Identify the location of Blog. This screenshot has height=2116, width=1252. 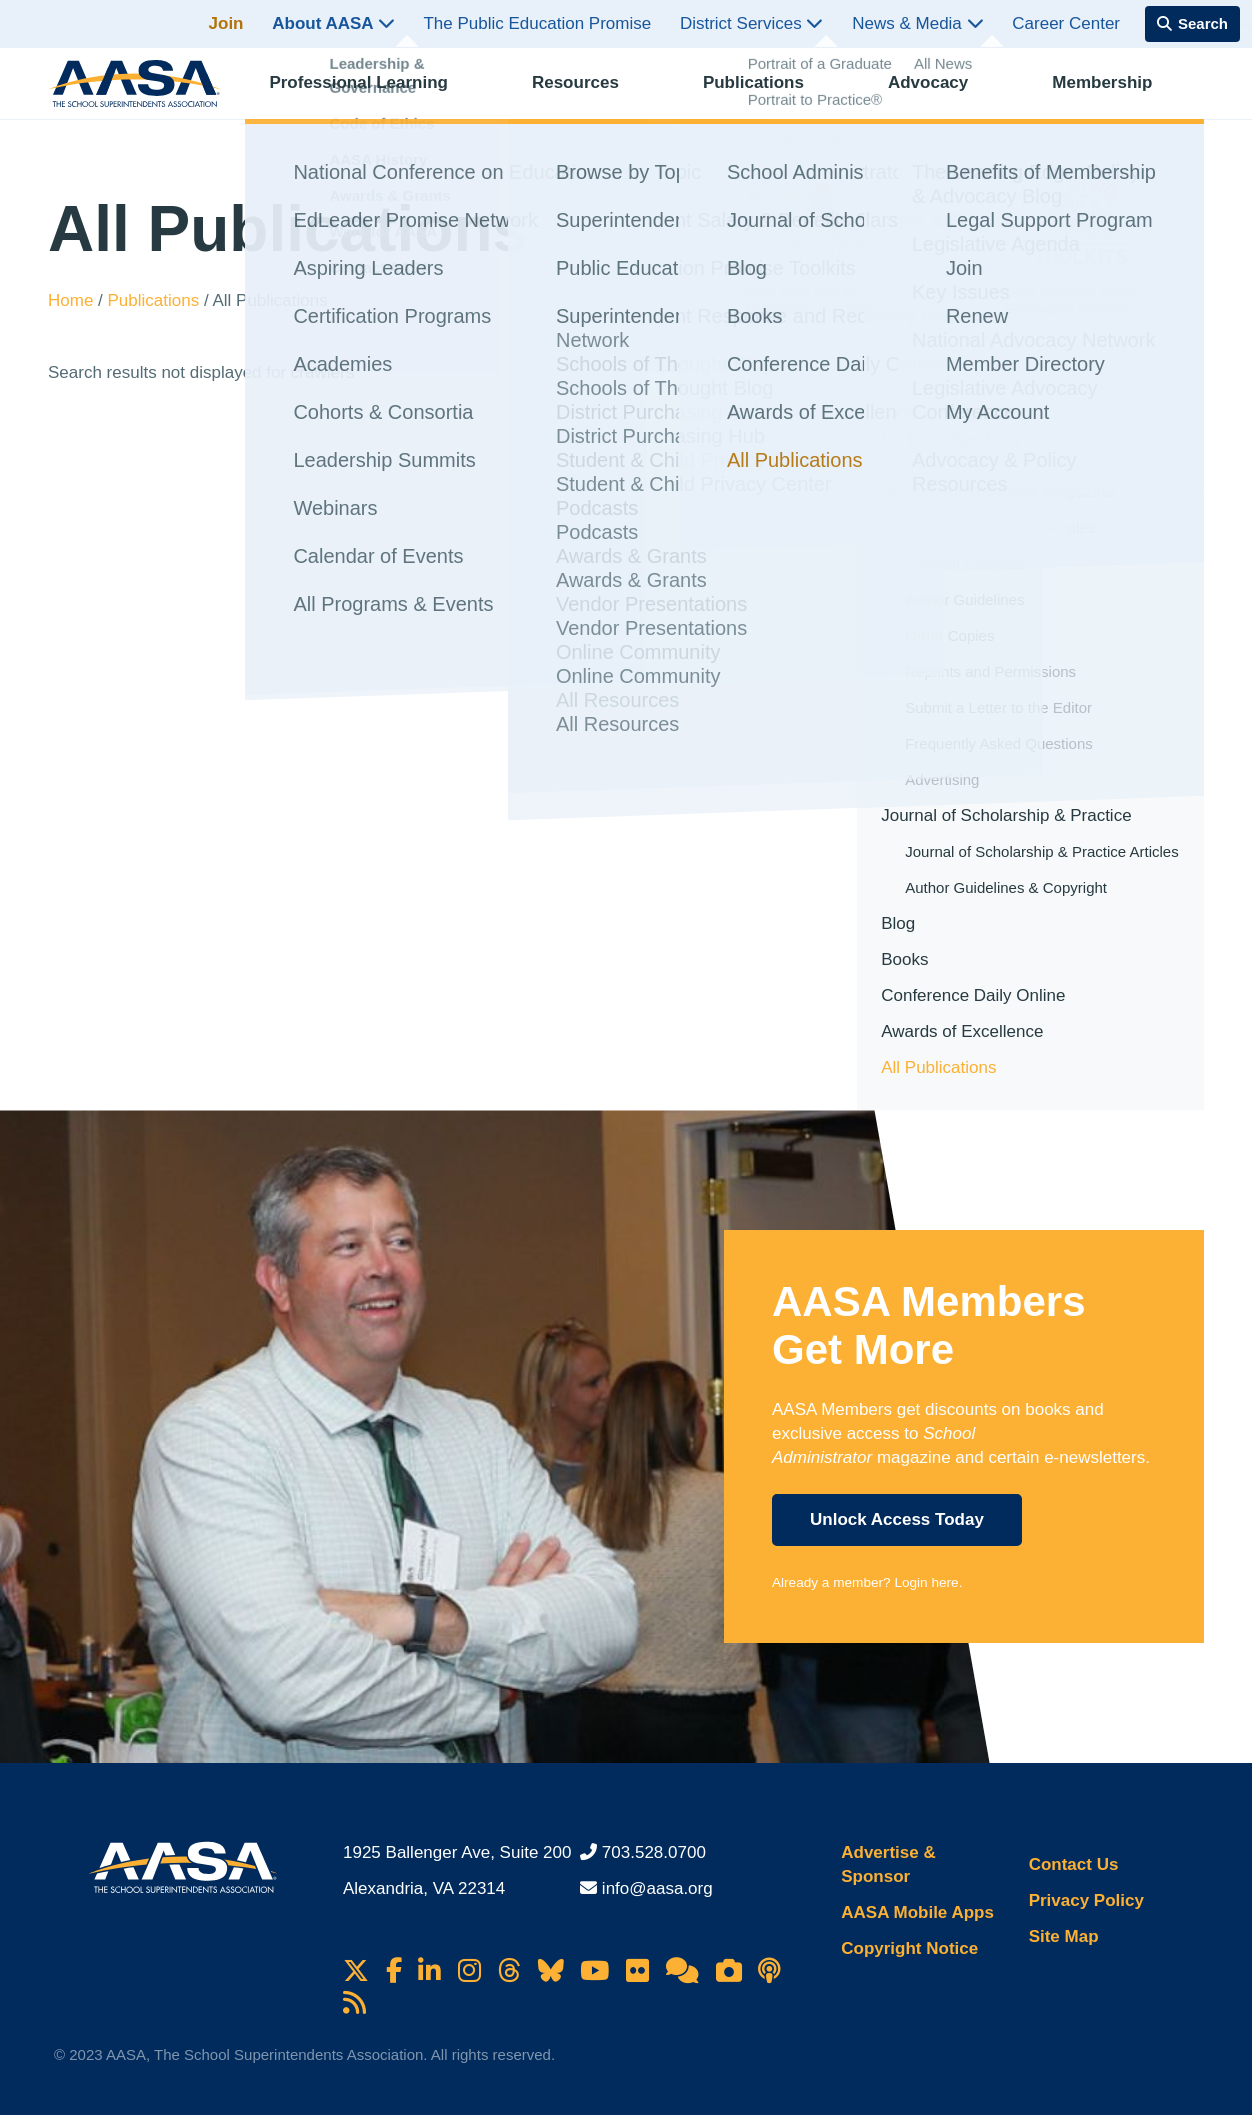
(898, 923).